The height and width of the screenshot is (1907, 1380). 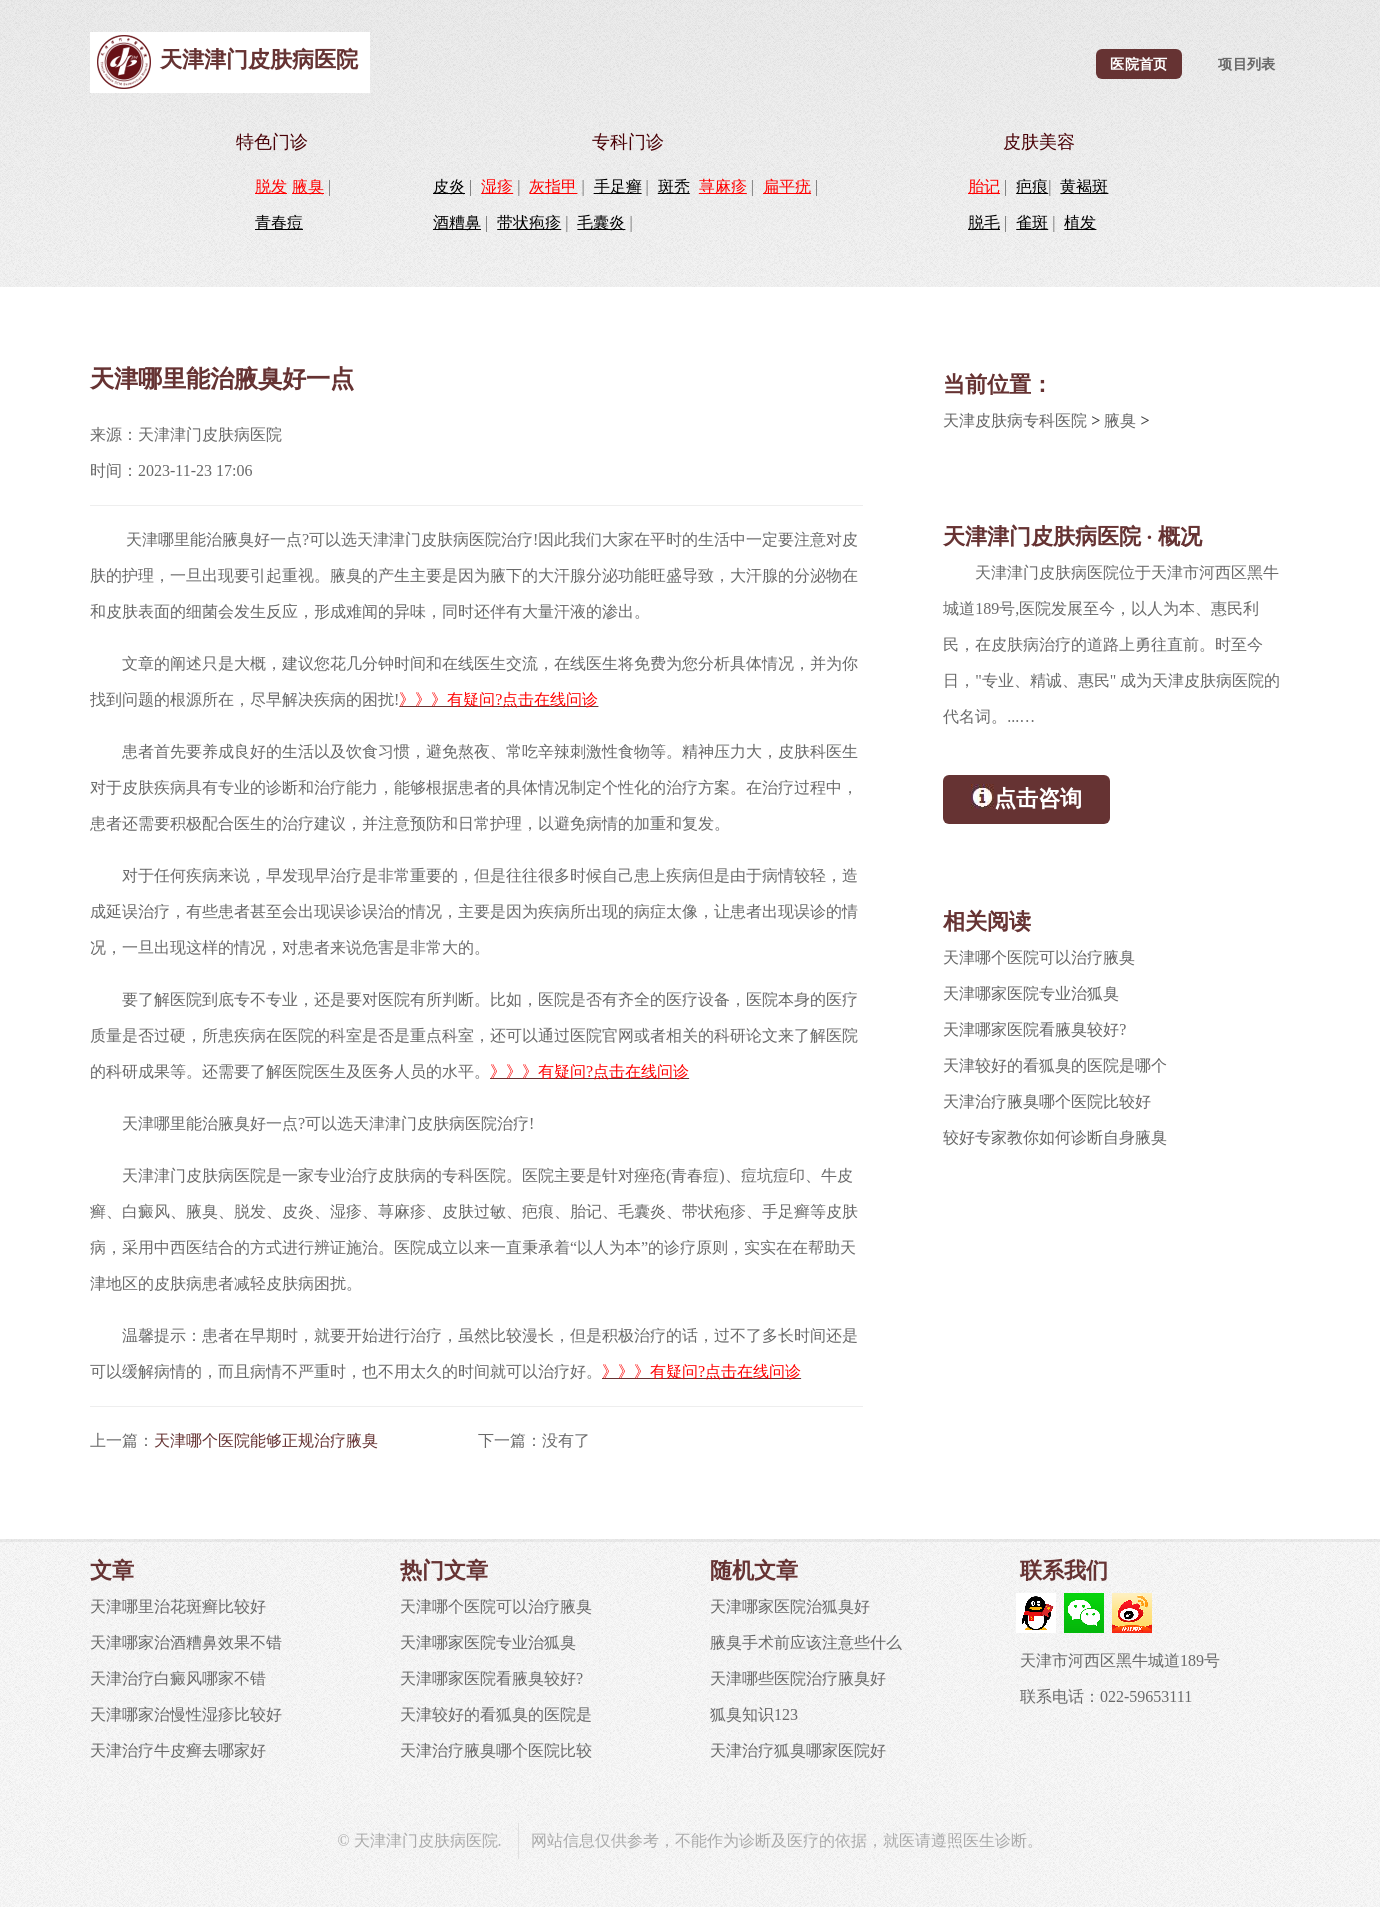 I want to click on 医院首页, so click(x=1138, y=64).